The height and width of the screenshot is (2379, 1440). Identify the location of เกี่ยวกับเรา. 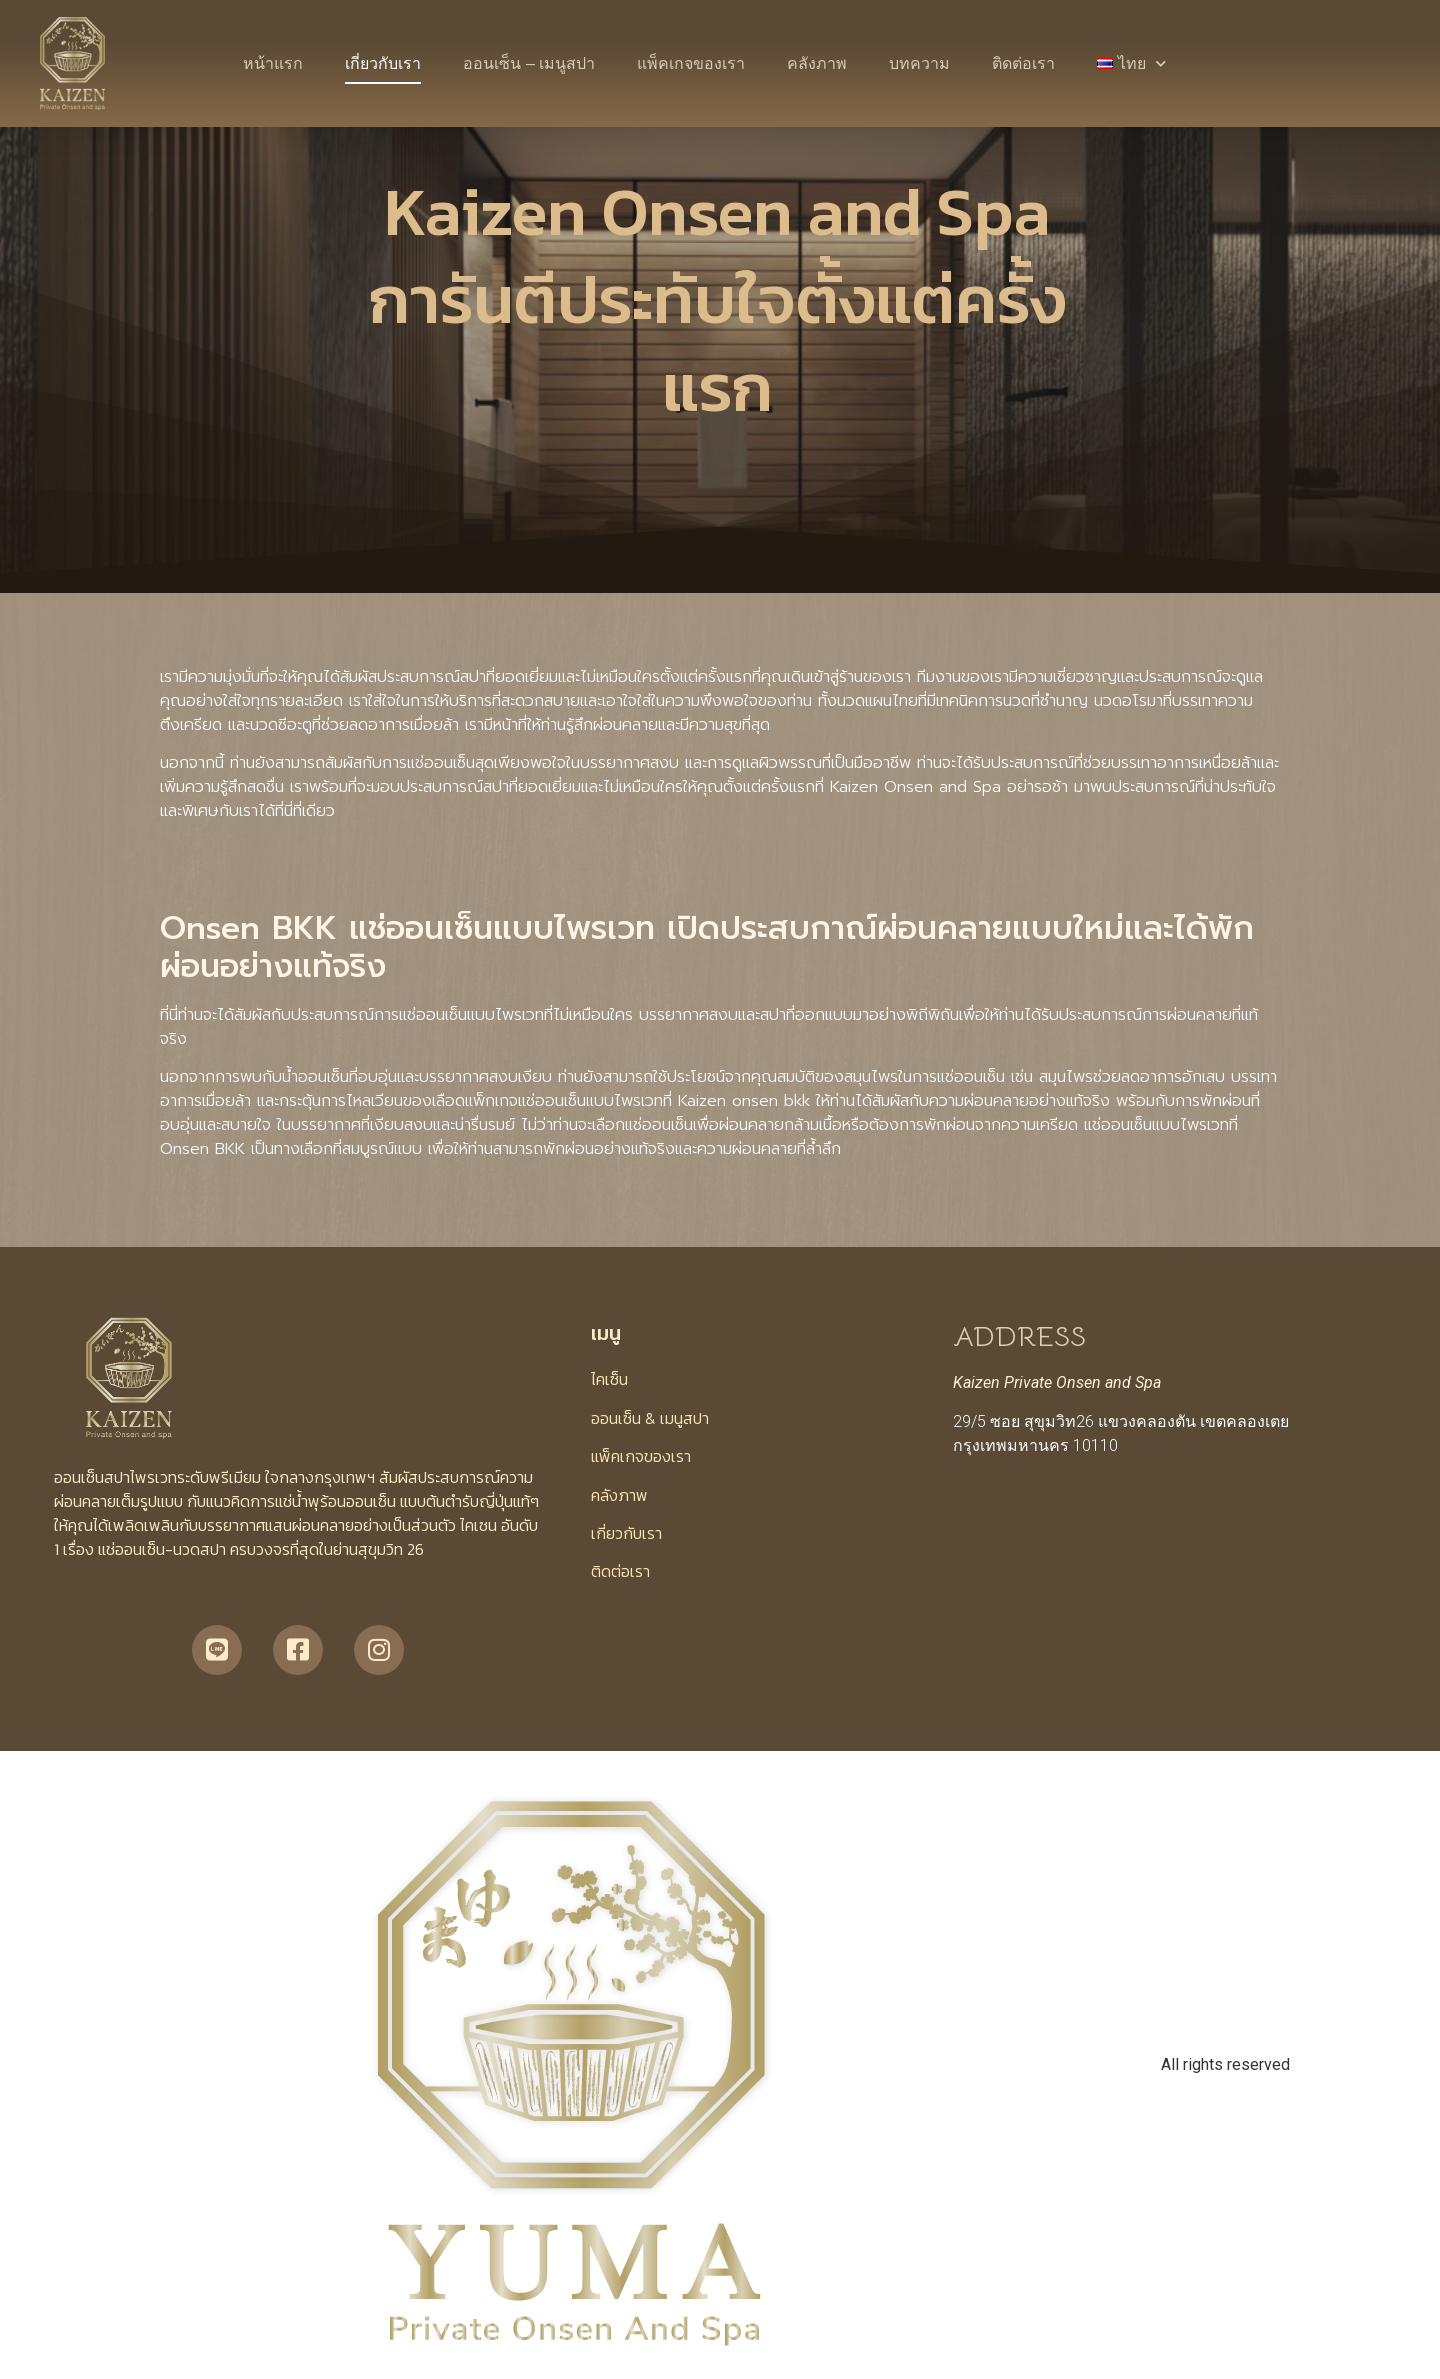
(383, 63).